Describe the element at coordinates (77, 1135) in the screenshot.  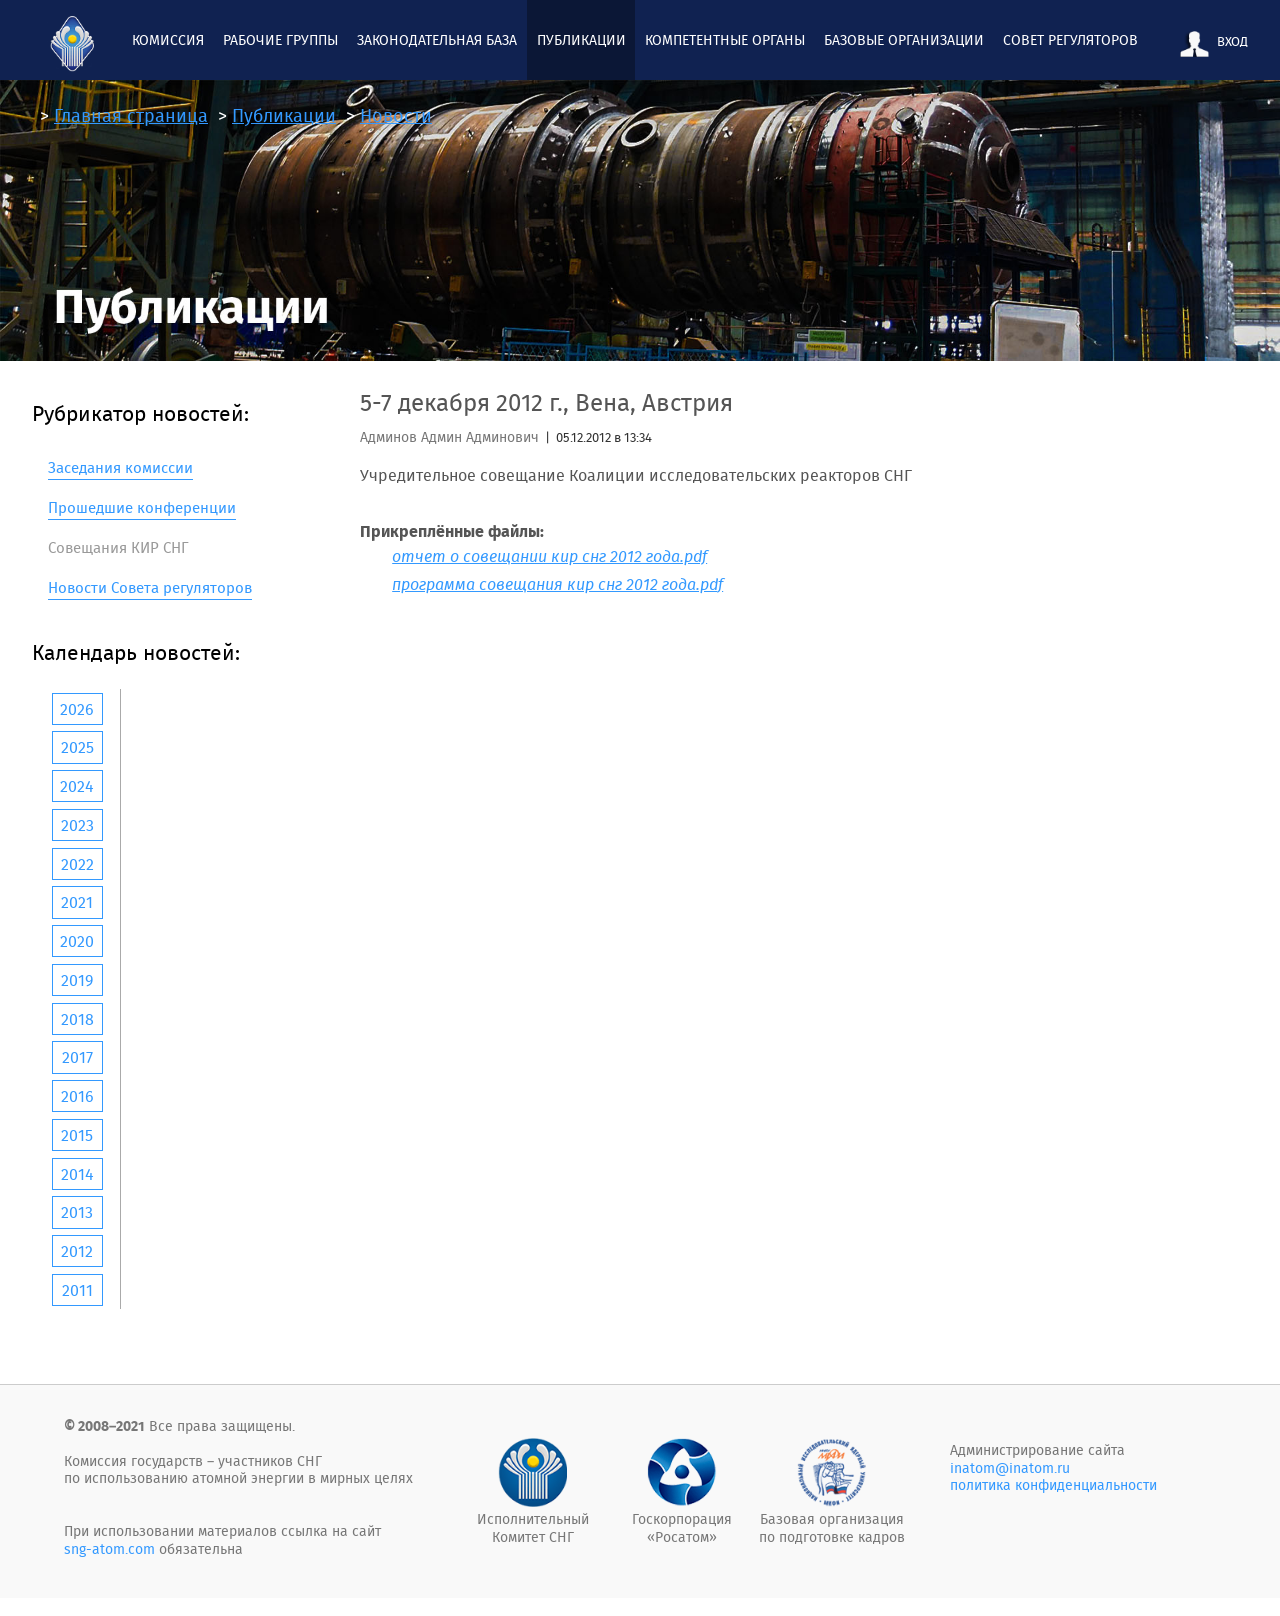
I see `2015` at that location.